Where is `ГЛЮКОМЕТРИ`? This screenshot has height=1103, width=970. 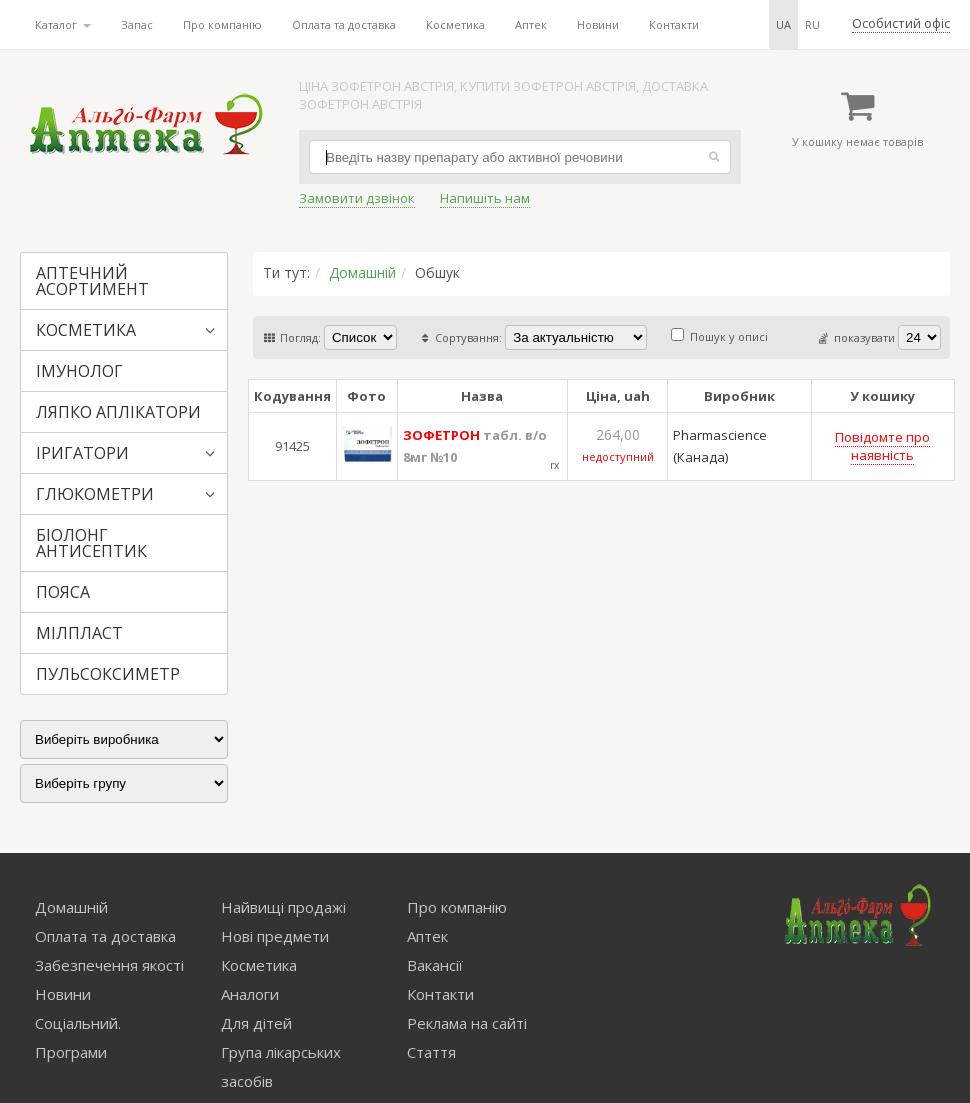 ГЛЮКОМЕТРИ is located at coordinates (95, 494).